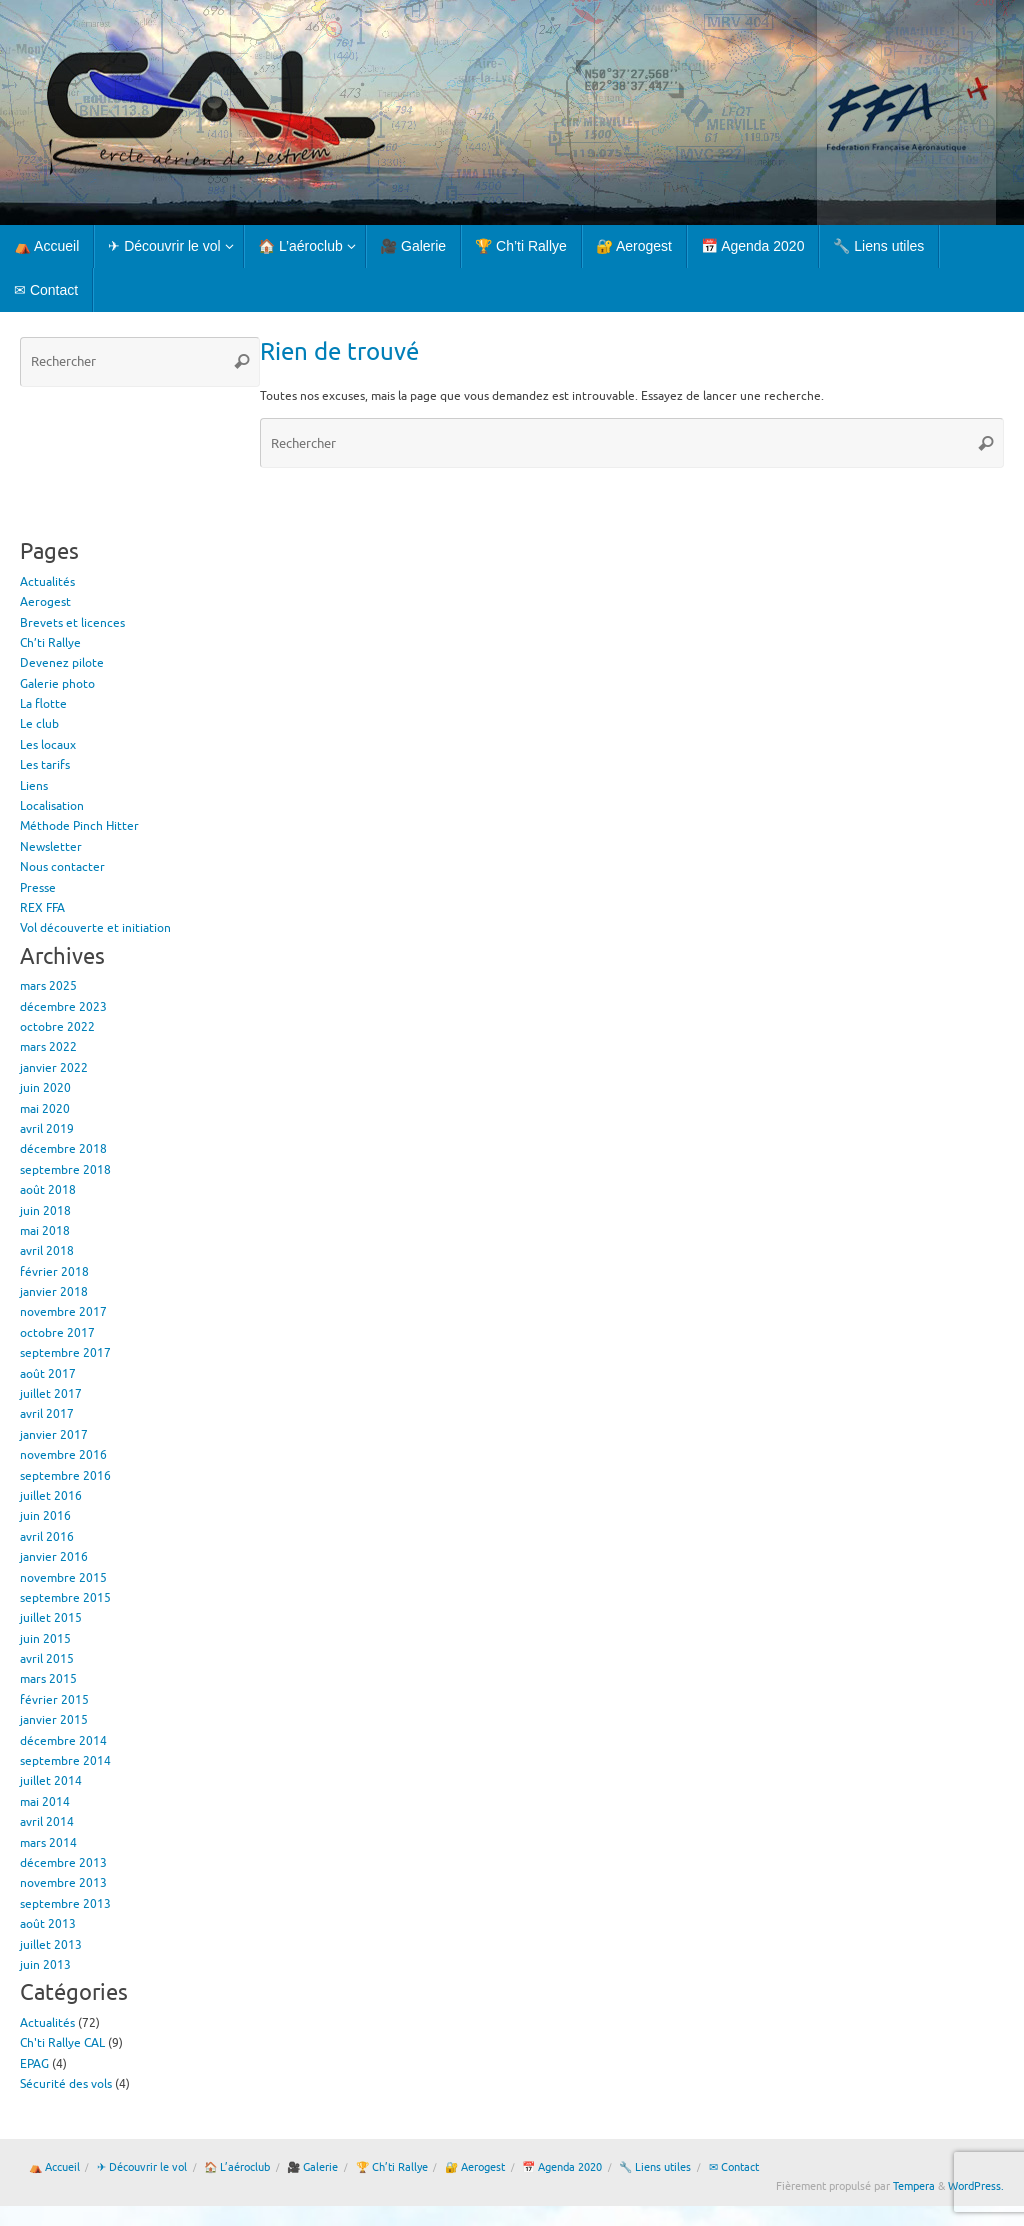 The width and height of the screenshot is (1024, 2226). Describe the element at coordinates (48, 1843) in the screenshot. I see `mars 2014` at that location.